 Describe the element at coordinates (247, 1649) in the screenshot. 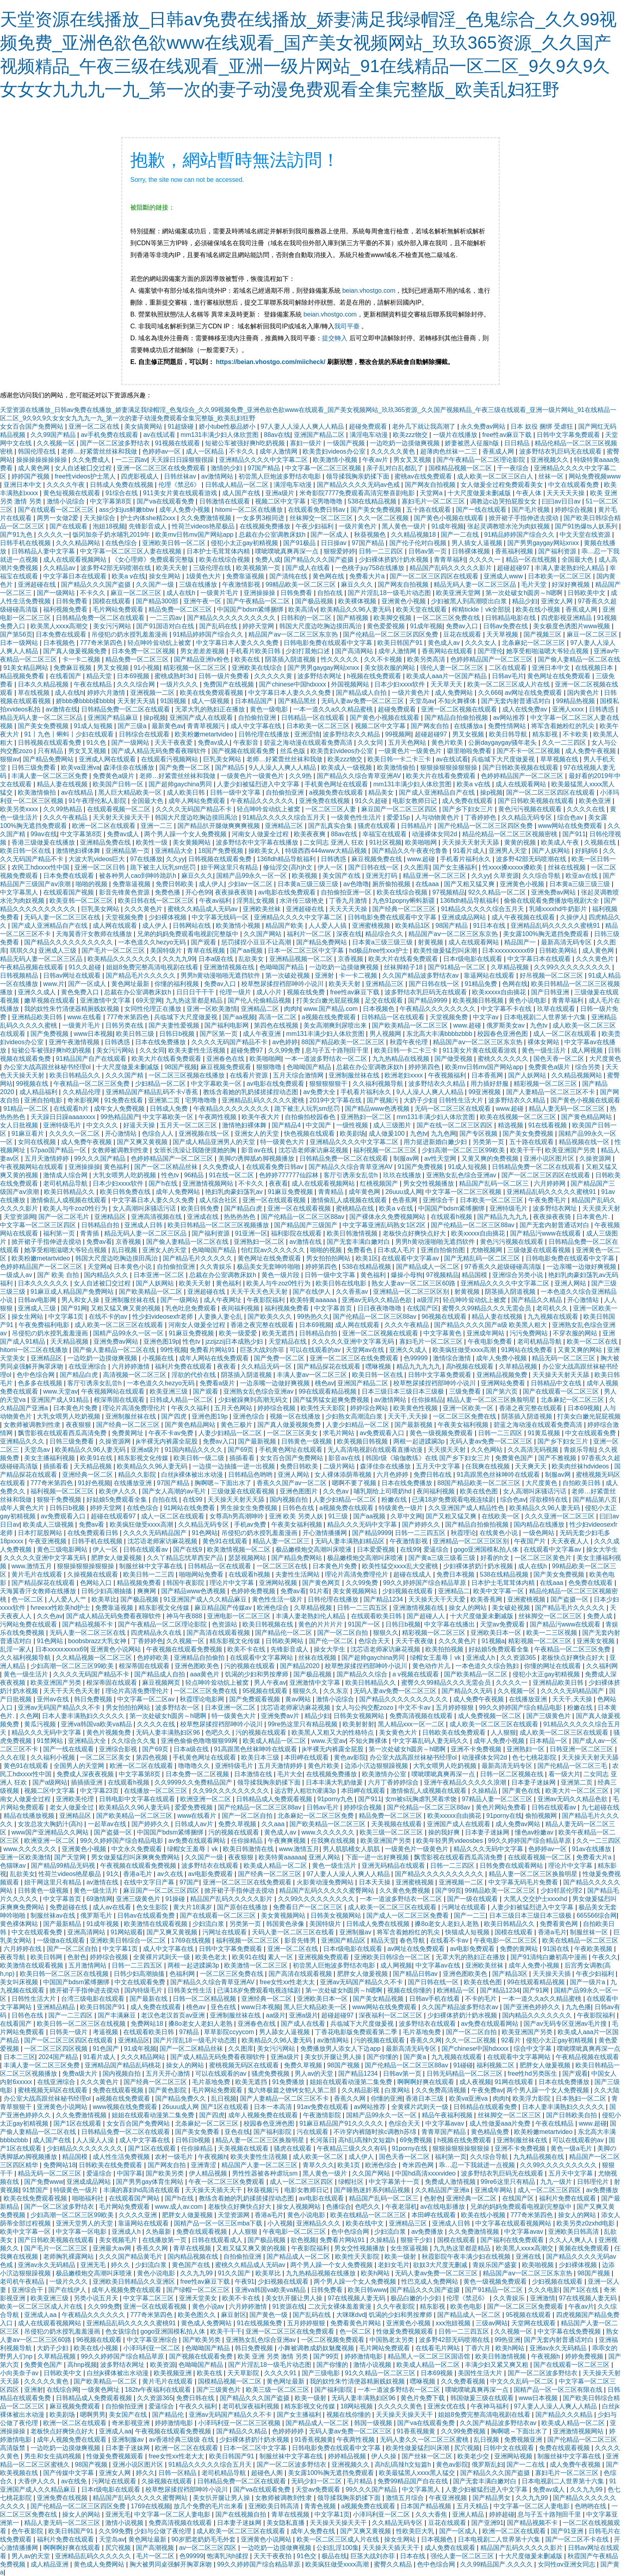

I see `欧美不卡在线` at that location.